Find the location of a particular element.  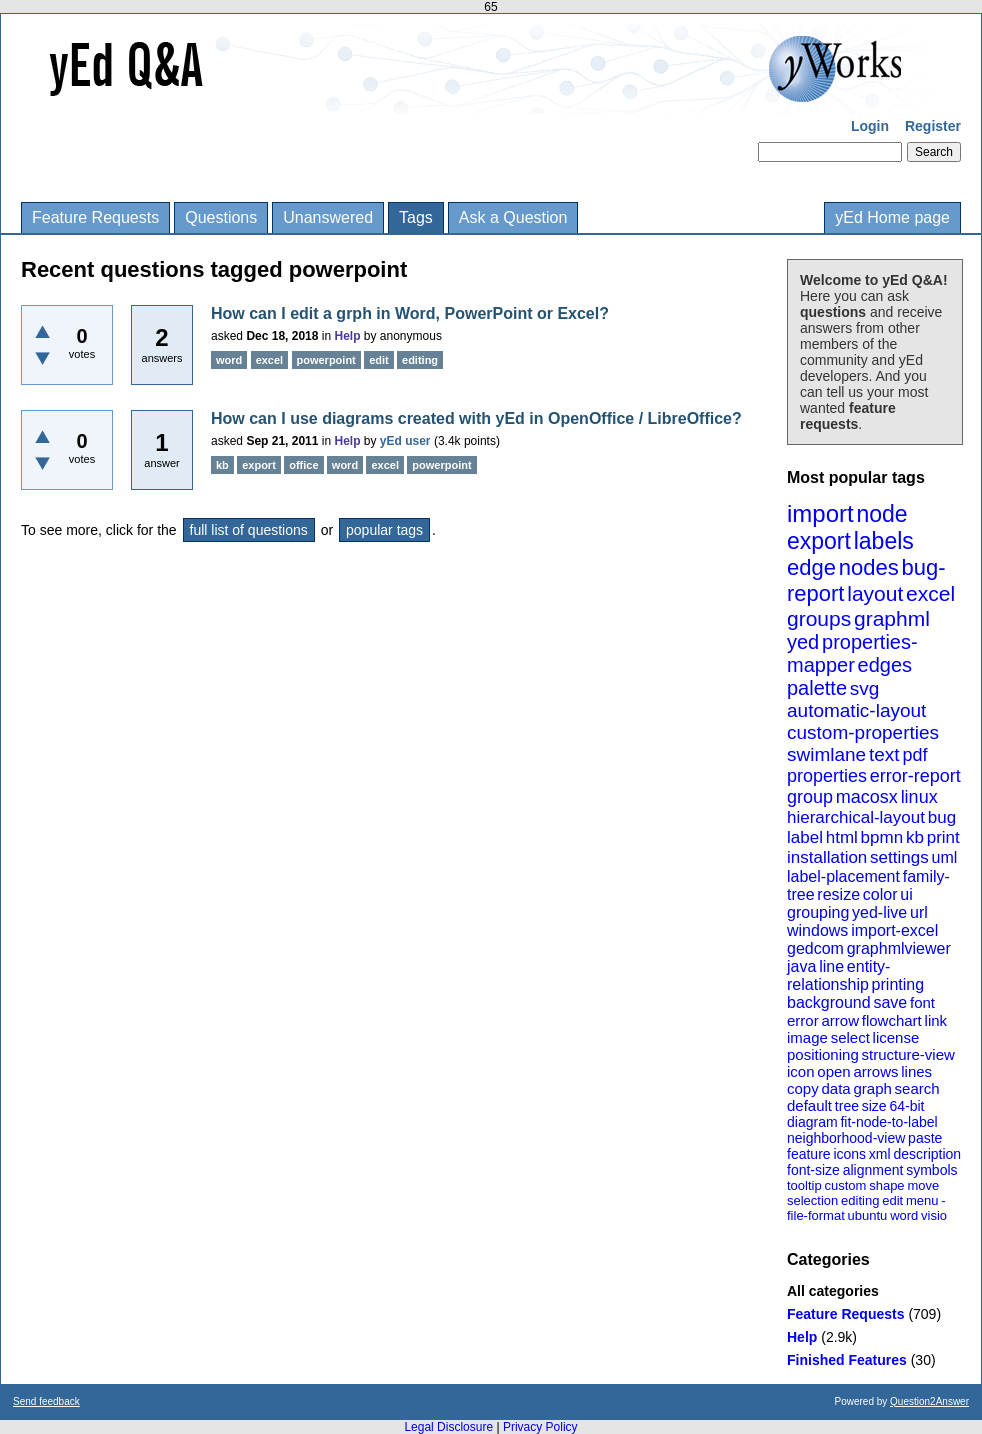

Finished Features is located at coordinates (847, 1360).